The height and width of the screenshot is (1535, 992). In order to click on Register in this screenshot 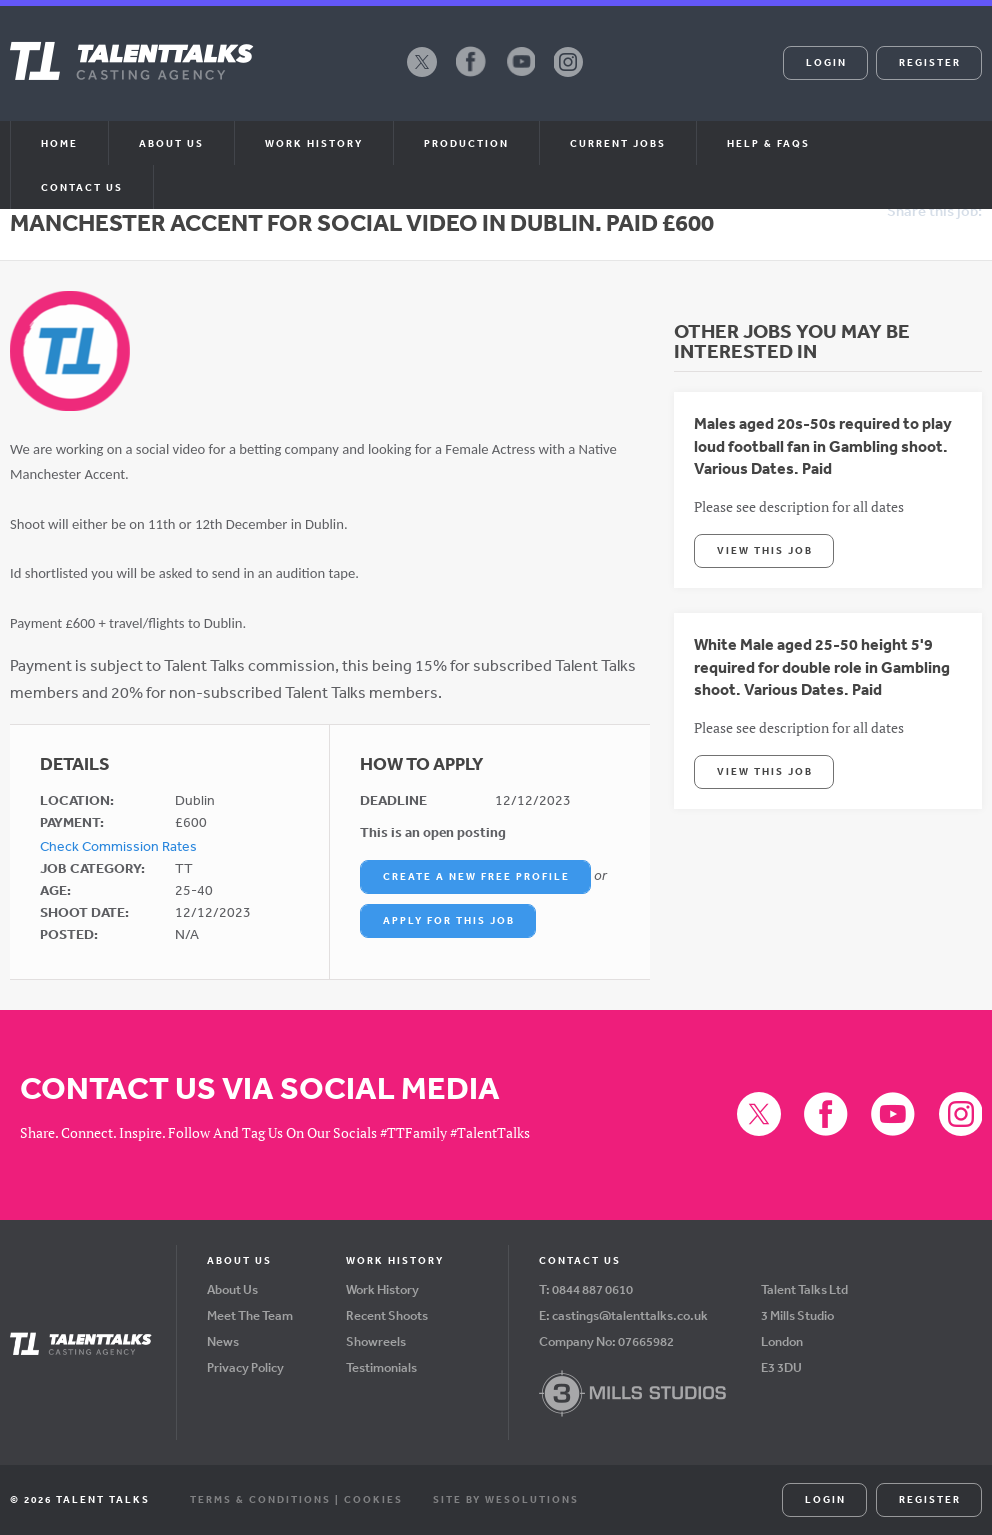, I will do `click(930, 62)`.